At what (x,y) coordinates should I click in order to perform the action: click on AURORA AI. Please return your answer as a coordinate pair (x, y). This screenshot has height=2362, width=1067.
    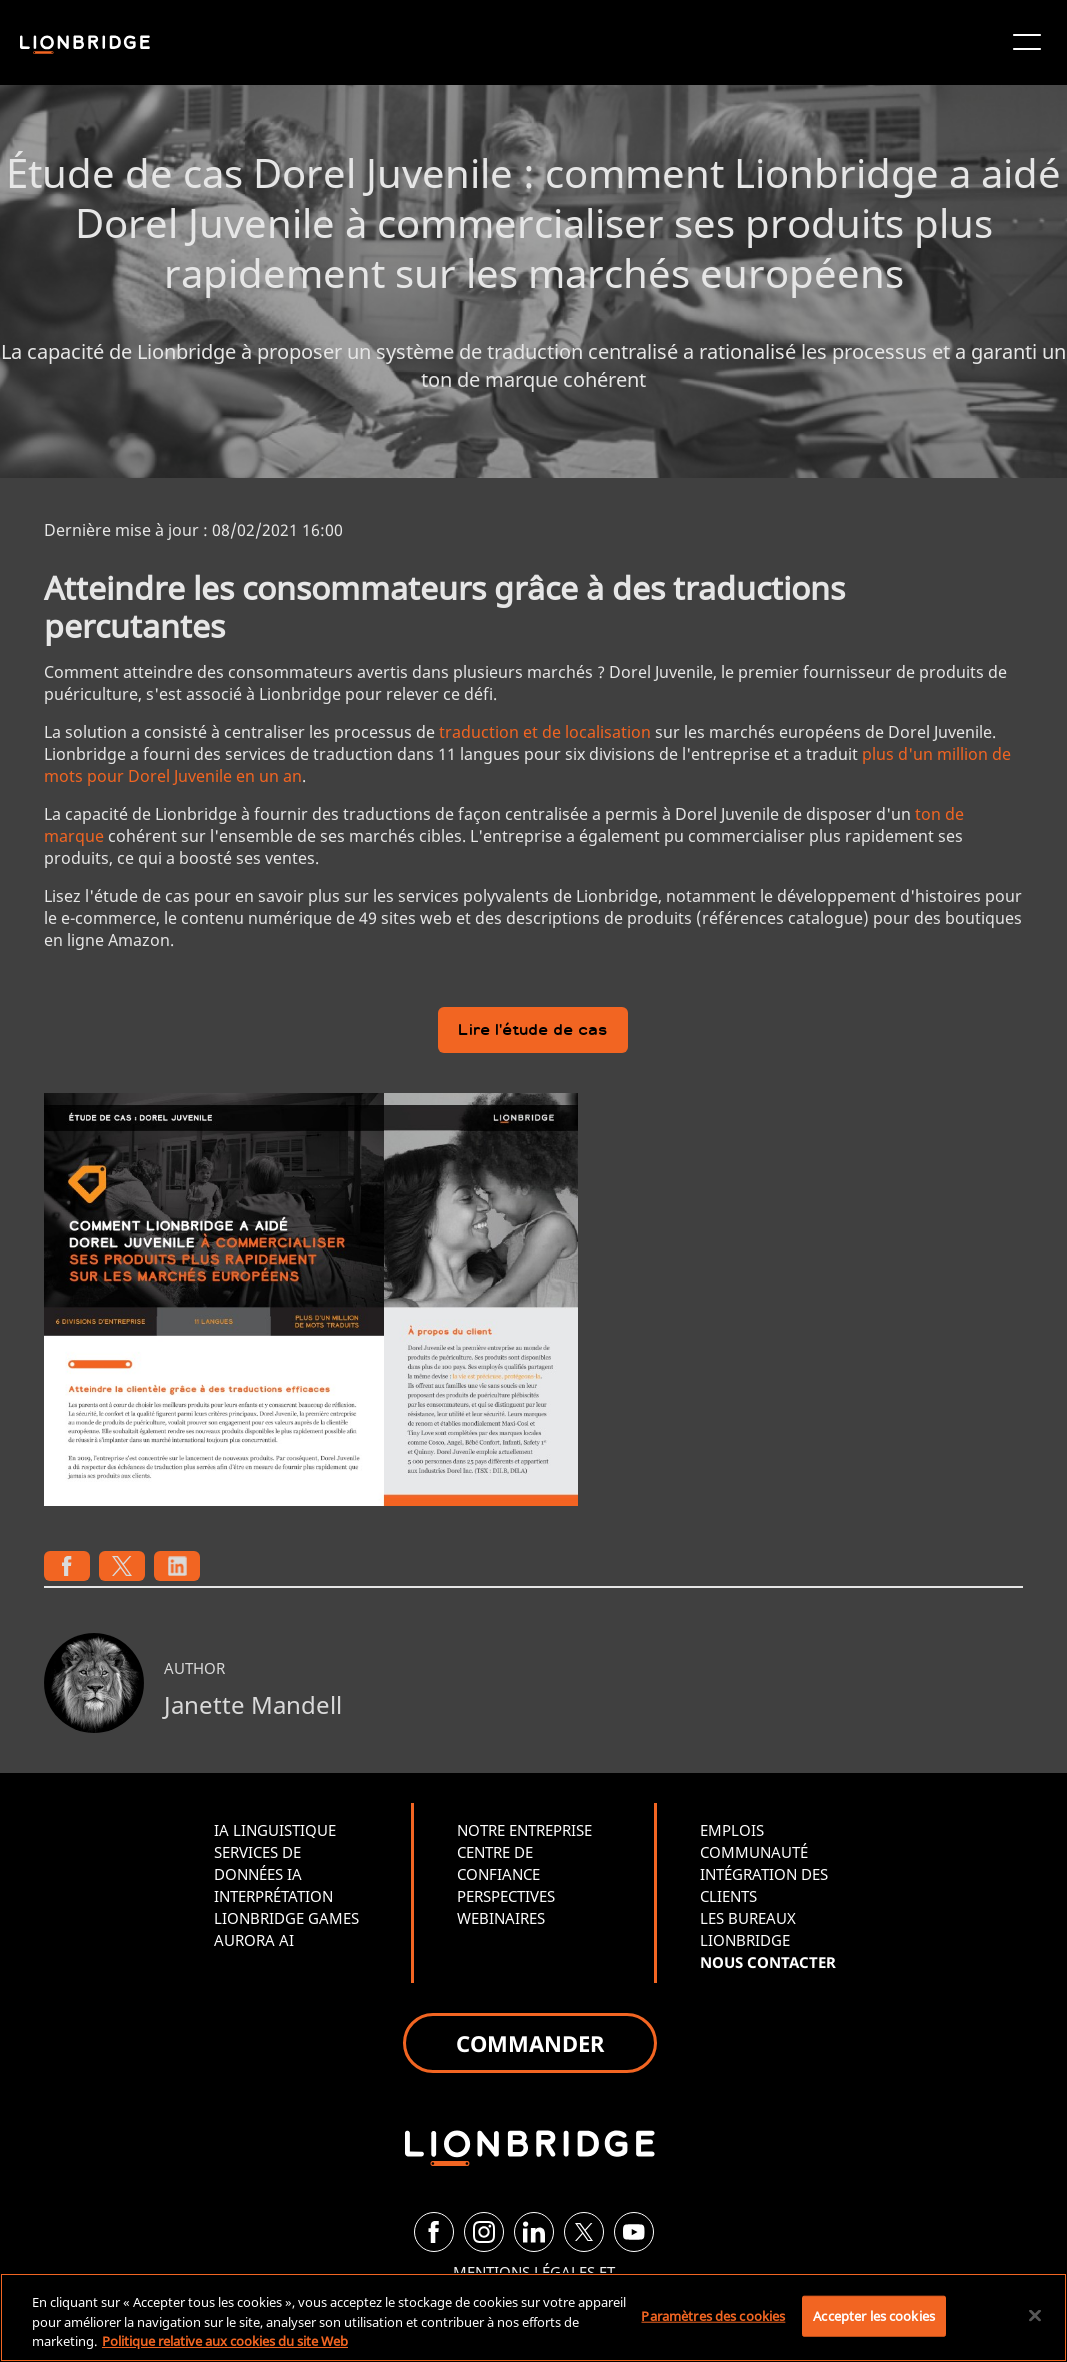
    Looking at the image, I should click on (254, 1940).